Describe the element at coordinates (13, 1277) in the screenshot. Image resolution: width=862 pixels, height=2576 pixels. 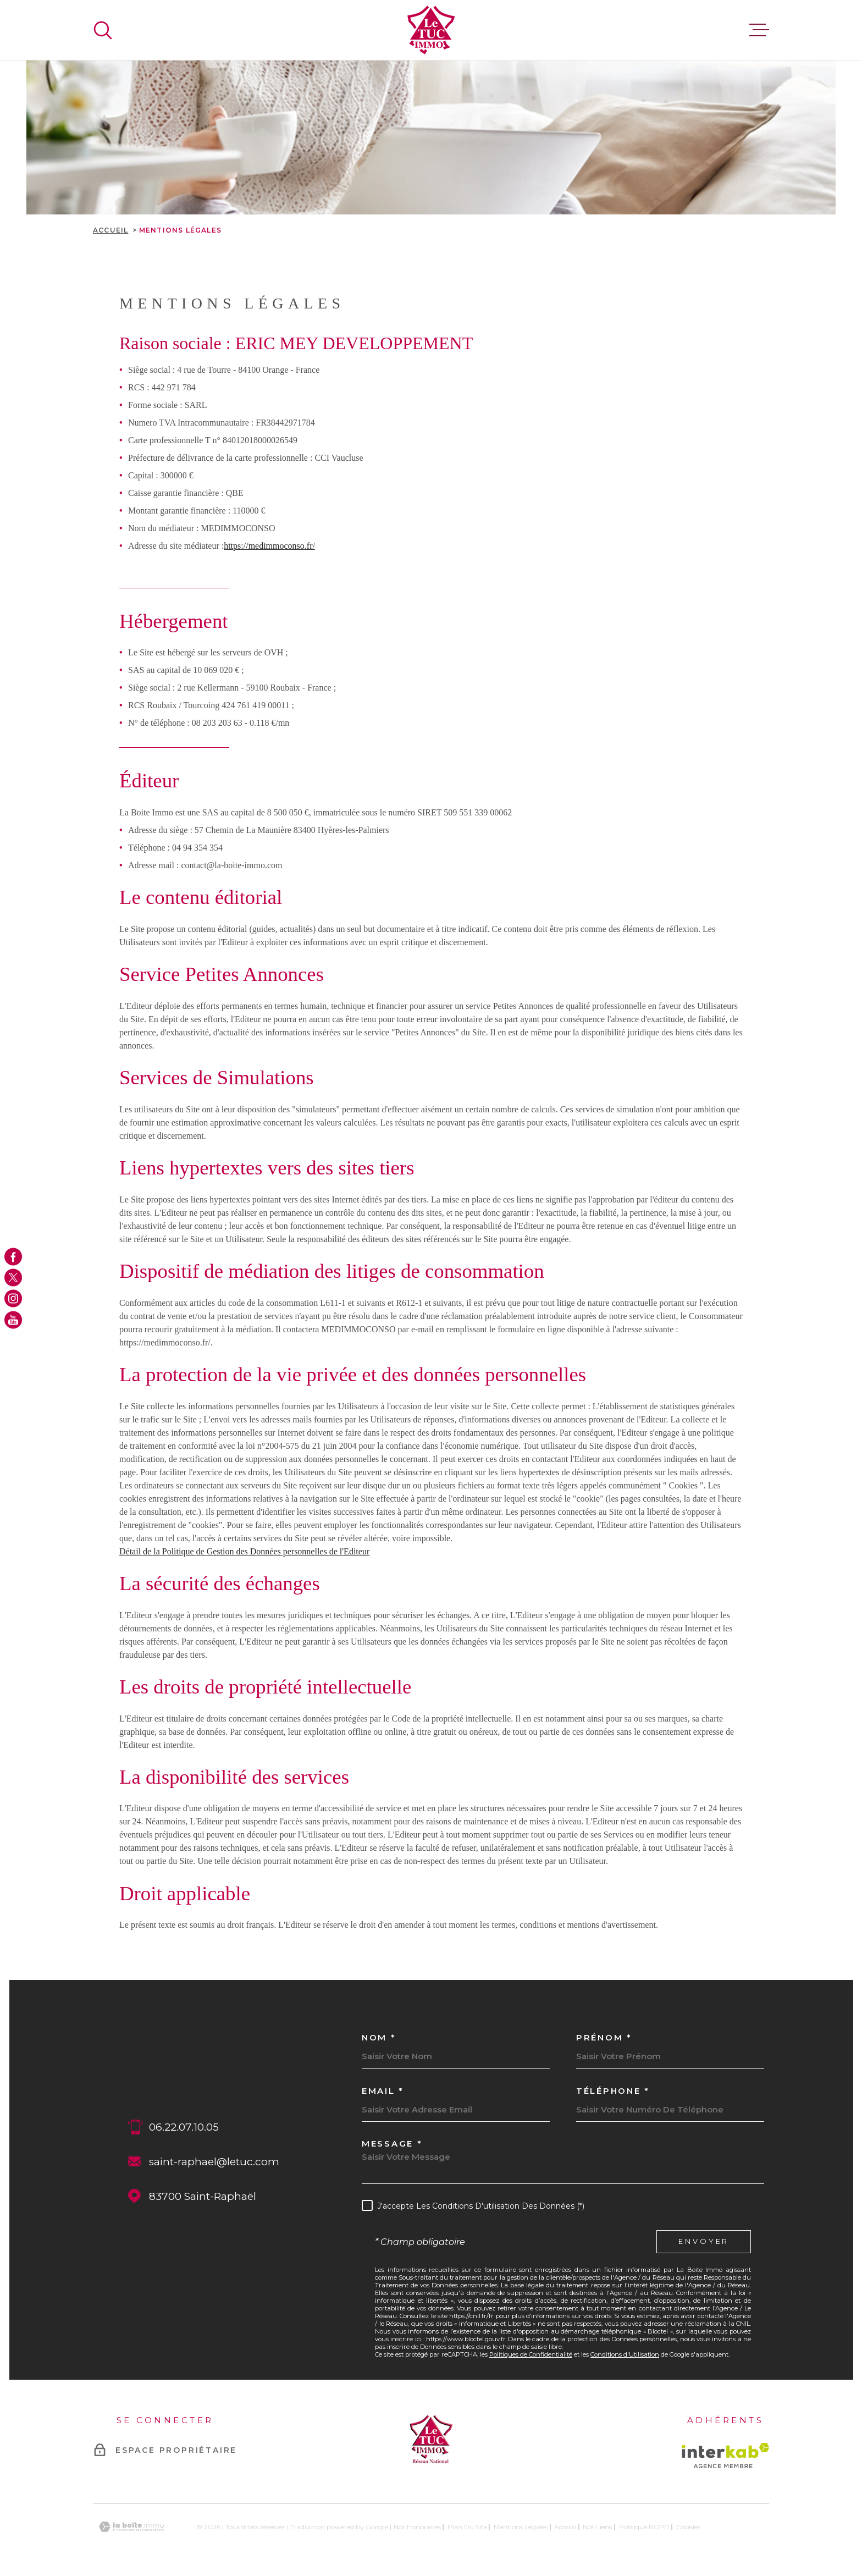
I see `[TRAD_MELTEM_visiternotrepagetwitter - Ouverture dans une nouvelle fenêtre]` at that location.